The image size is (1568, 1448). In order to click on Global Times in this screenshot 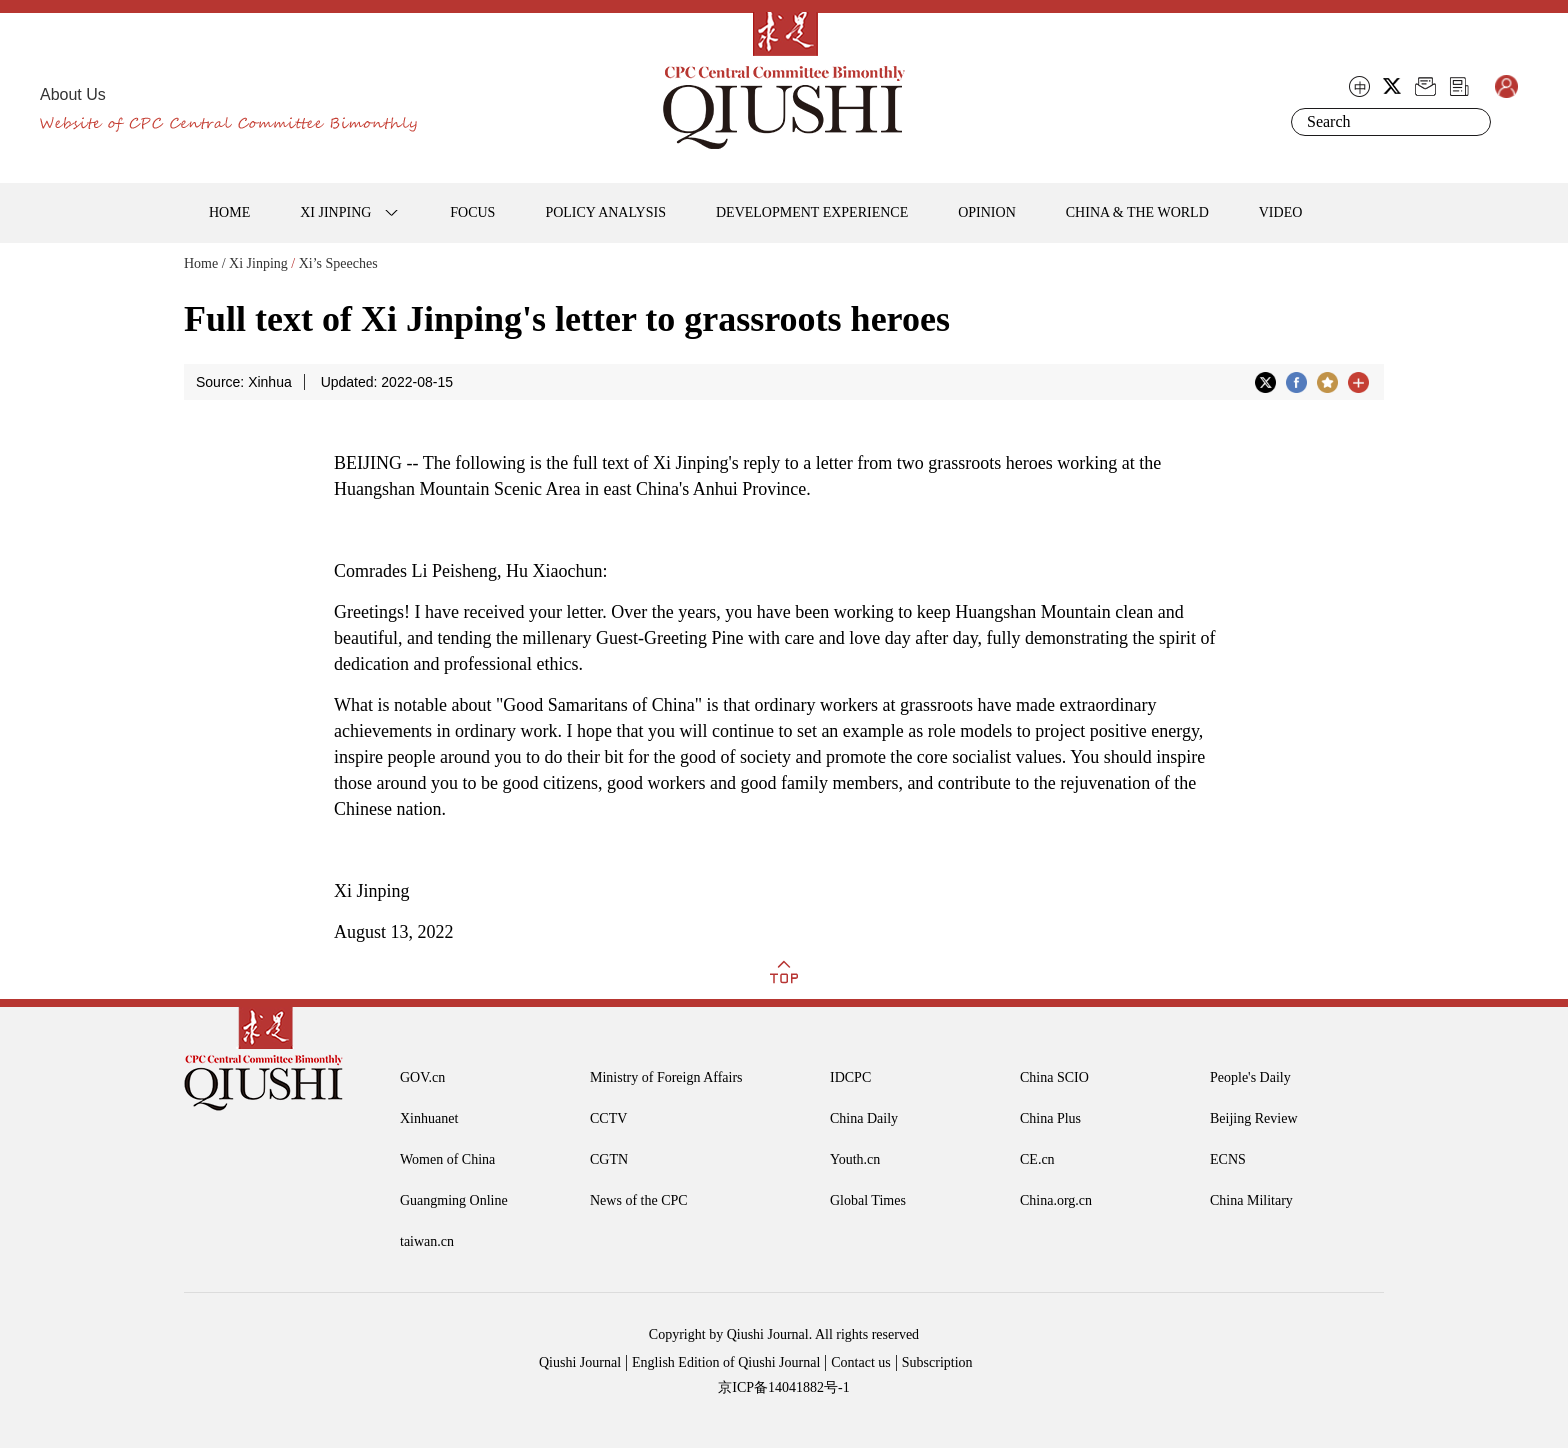, I will do `click(868, 1200)`.